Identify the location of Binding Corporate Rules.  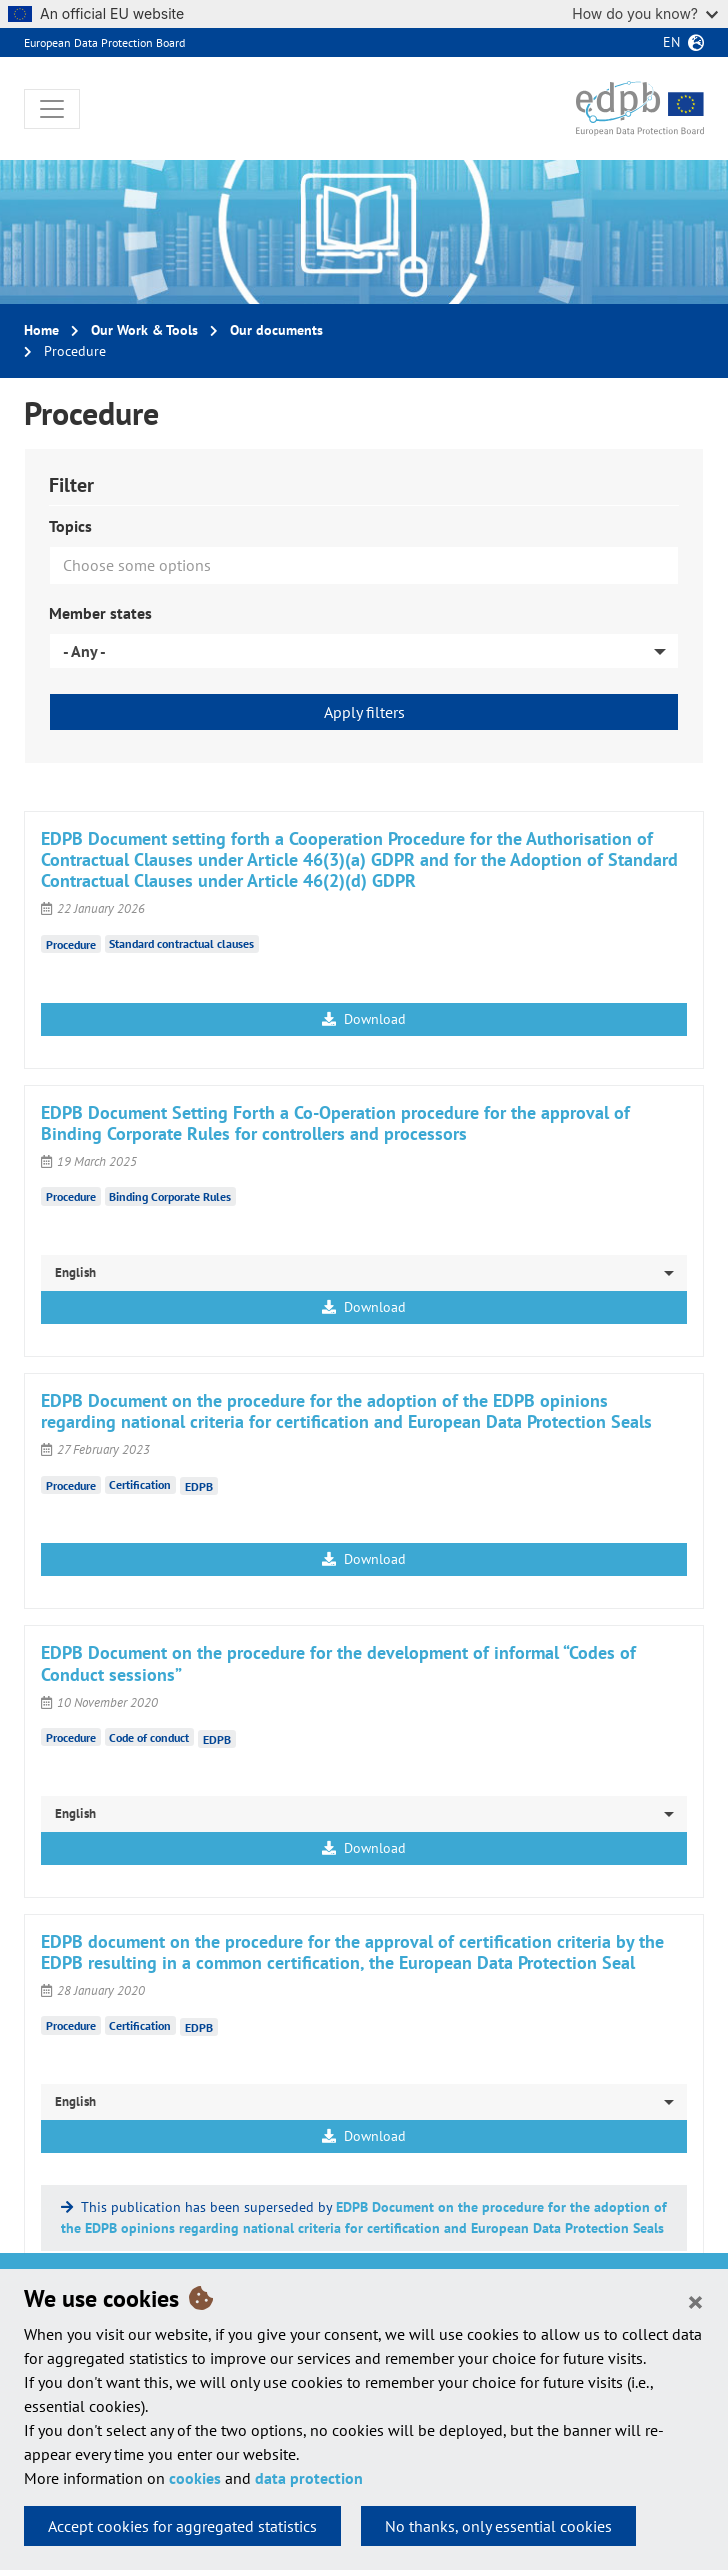
(170, 1196).